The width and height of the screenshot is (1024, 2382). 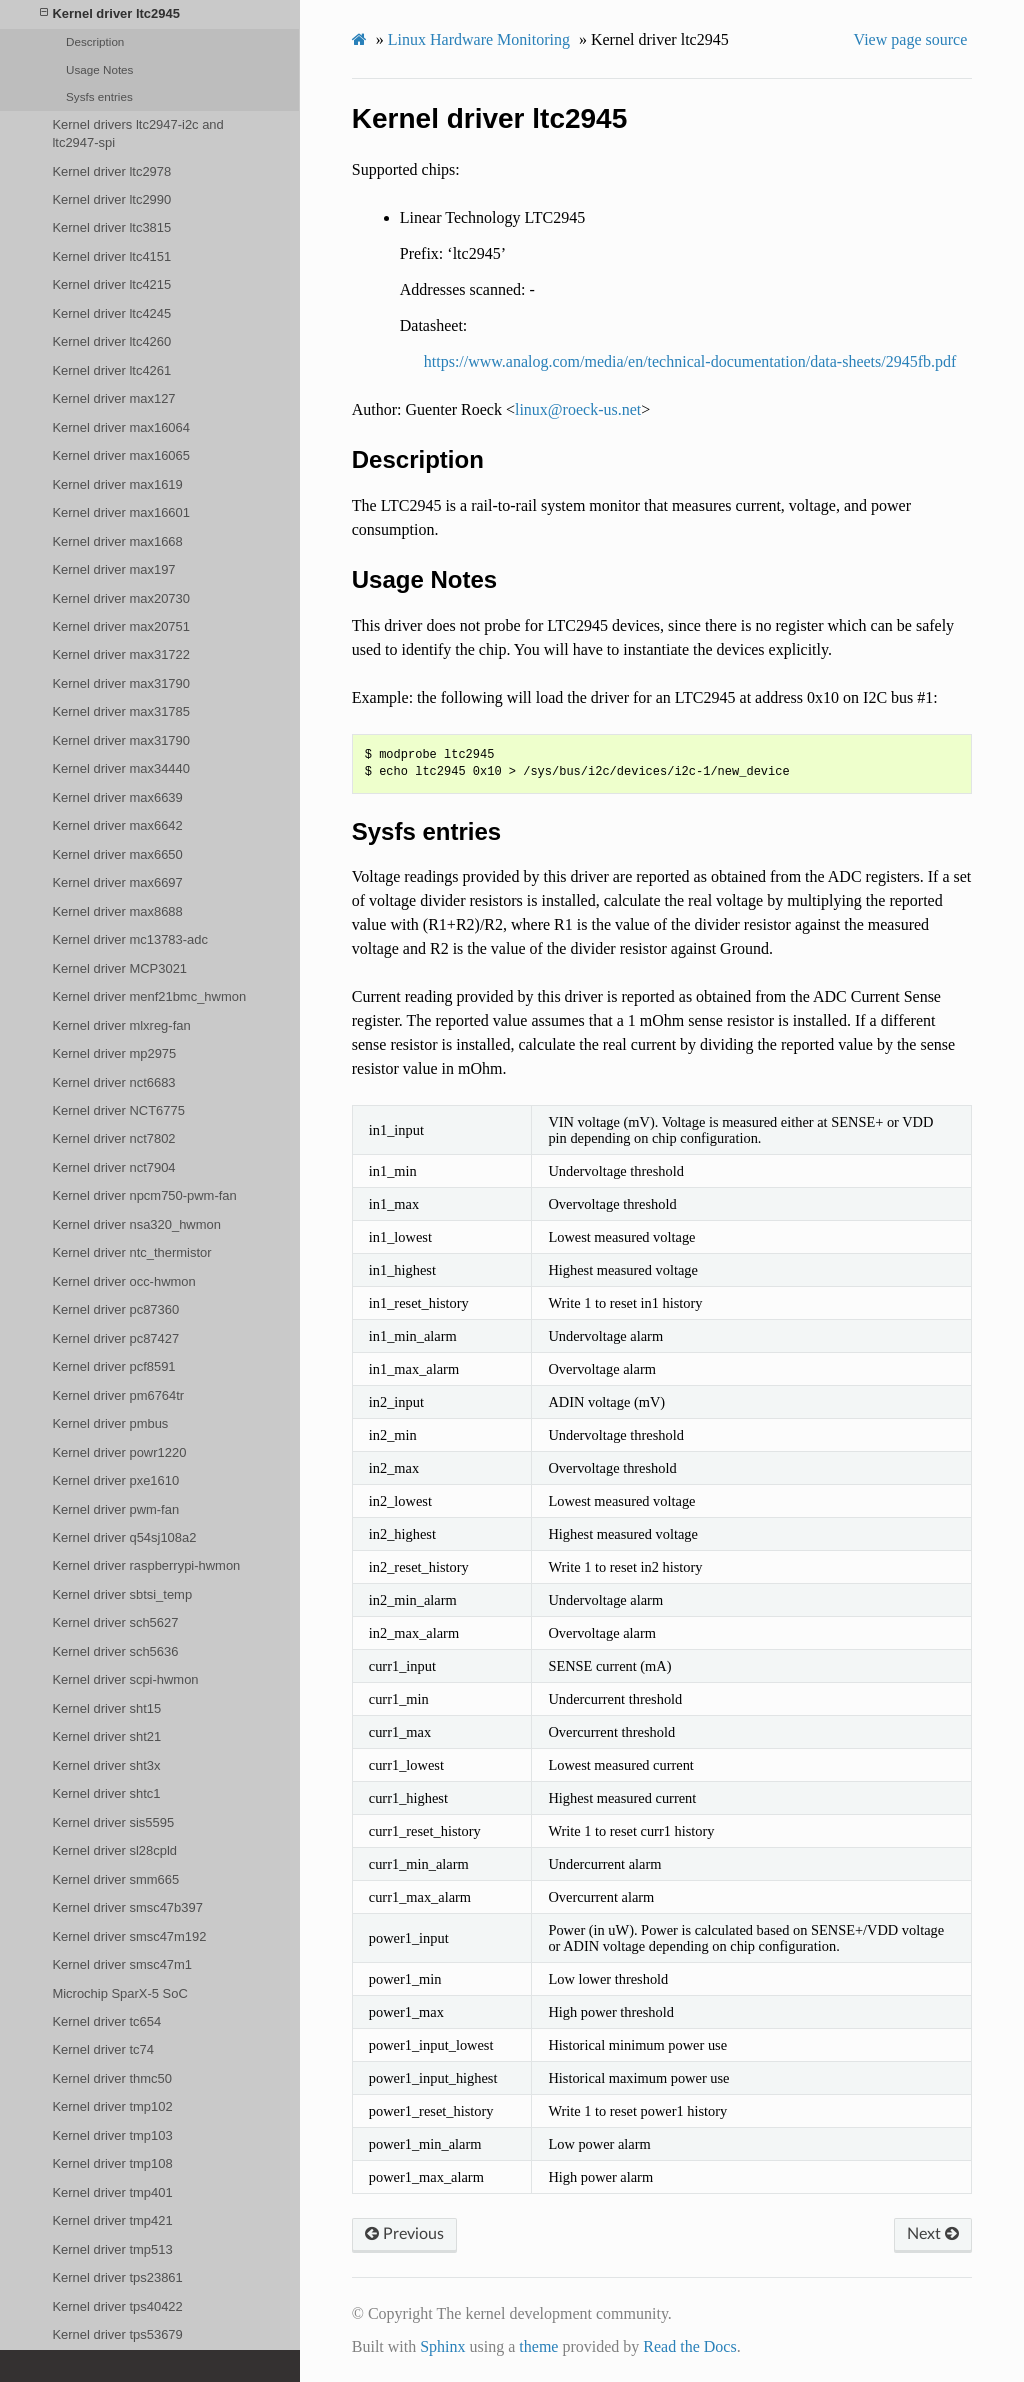 I want to click on Kernel driver pxe1610, so click(x=115, y=1480).